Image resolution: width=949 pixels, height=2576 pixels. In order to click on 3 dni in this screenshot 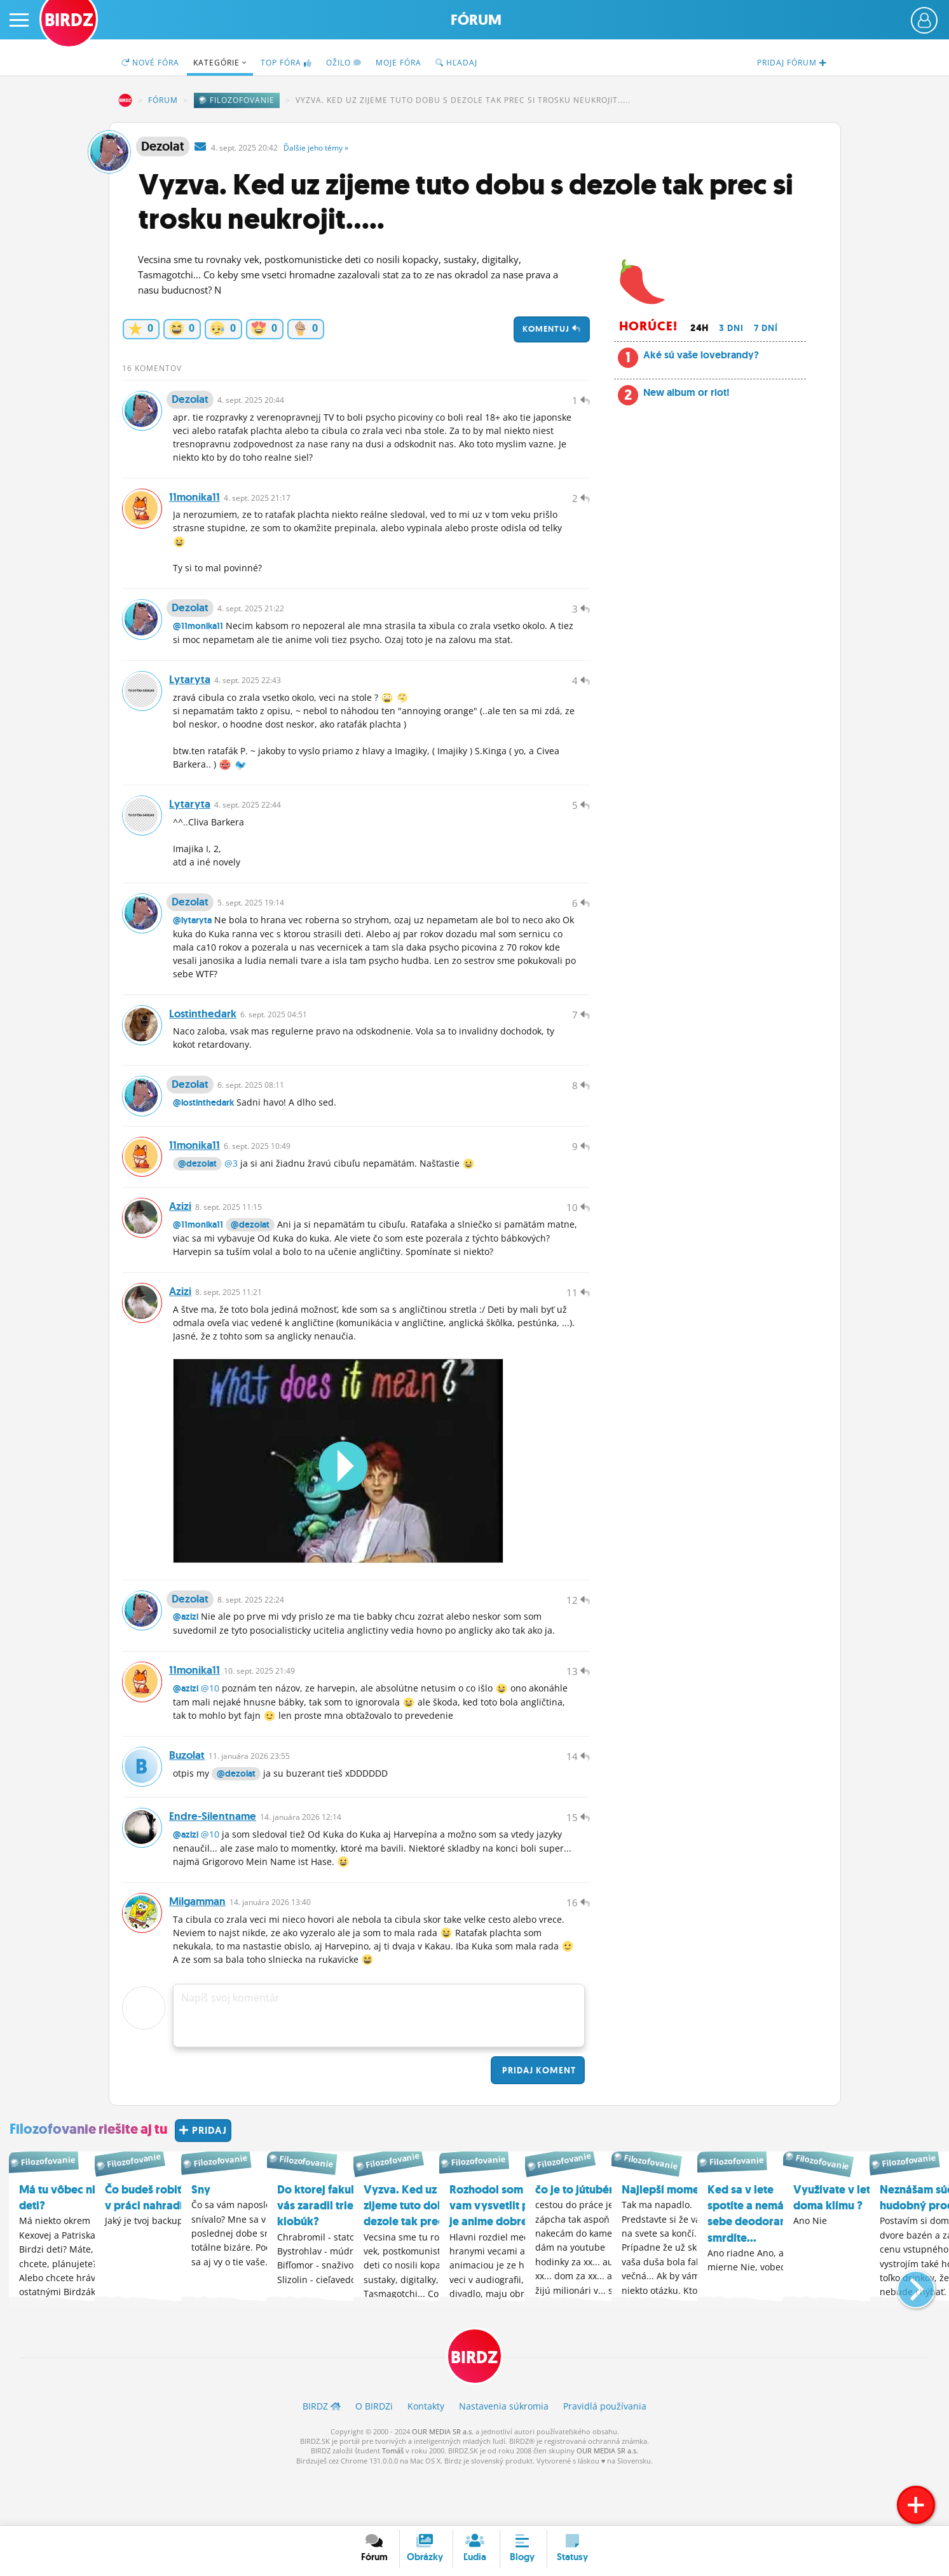, I will do `click(731, 328)`.